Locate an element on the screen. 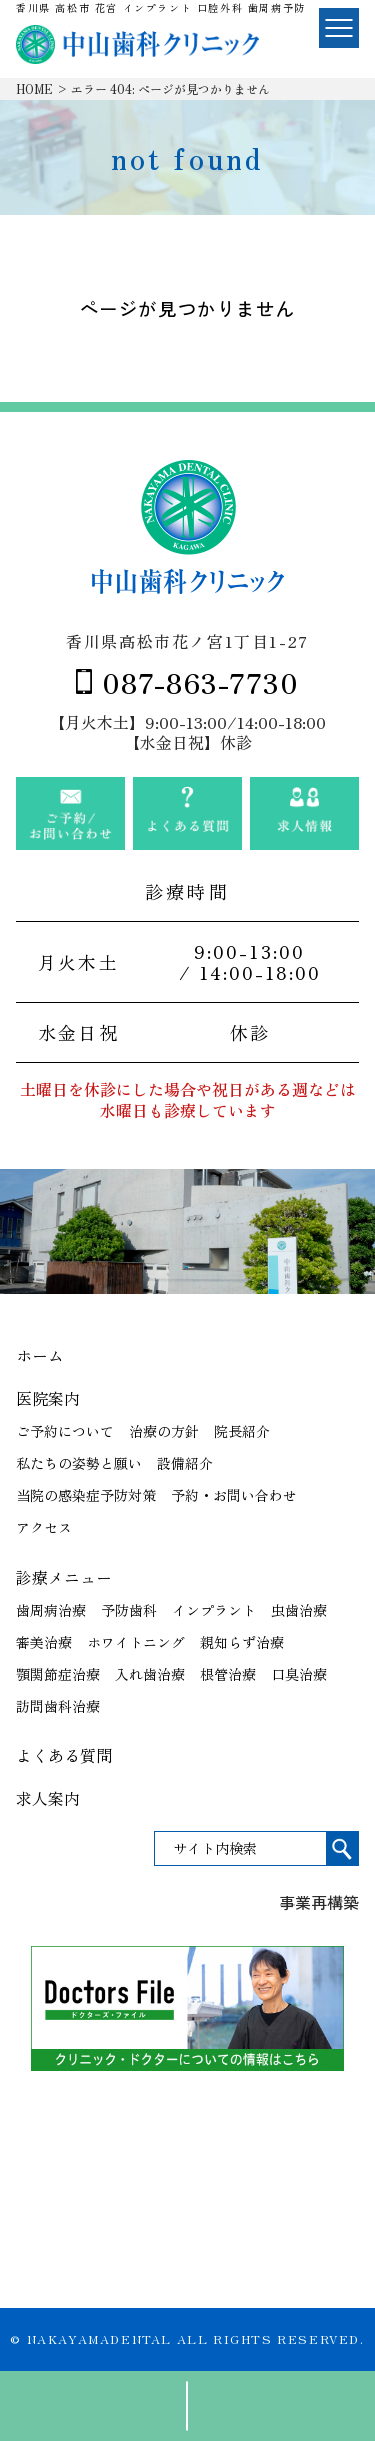 This screenshot has width=375, height=2441. 根管治療 is located at coordinates (228, 1674).